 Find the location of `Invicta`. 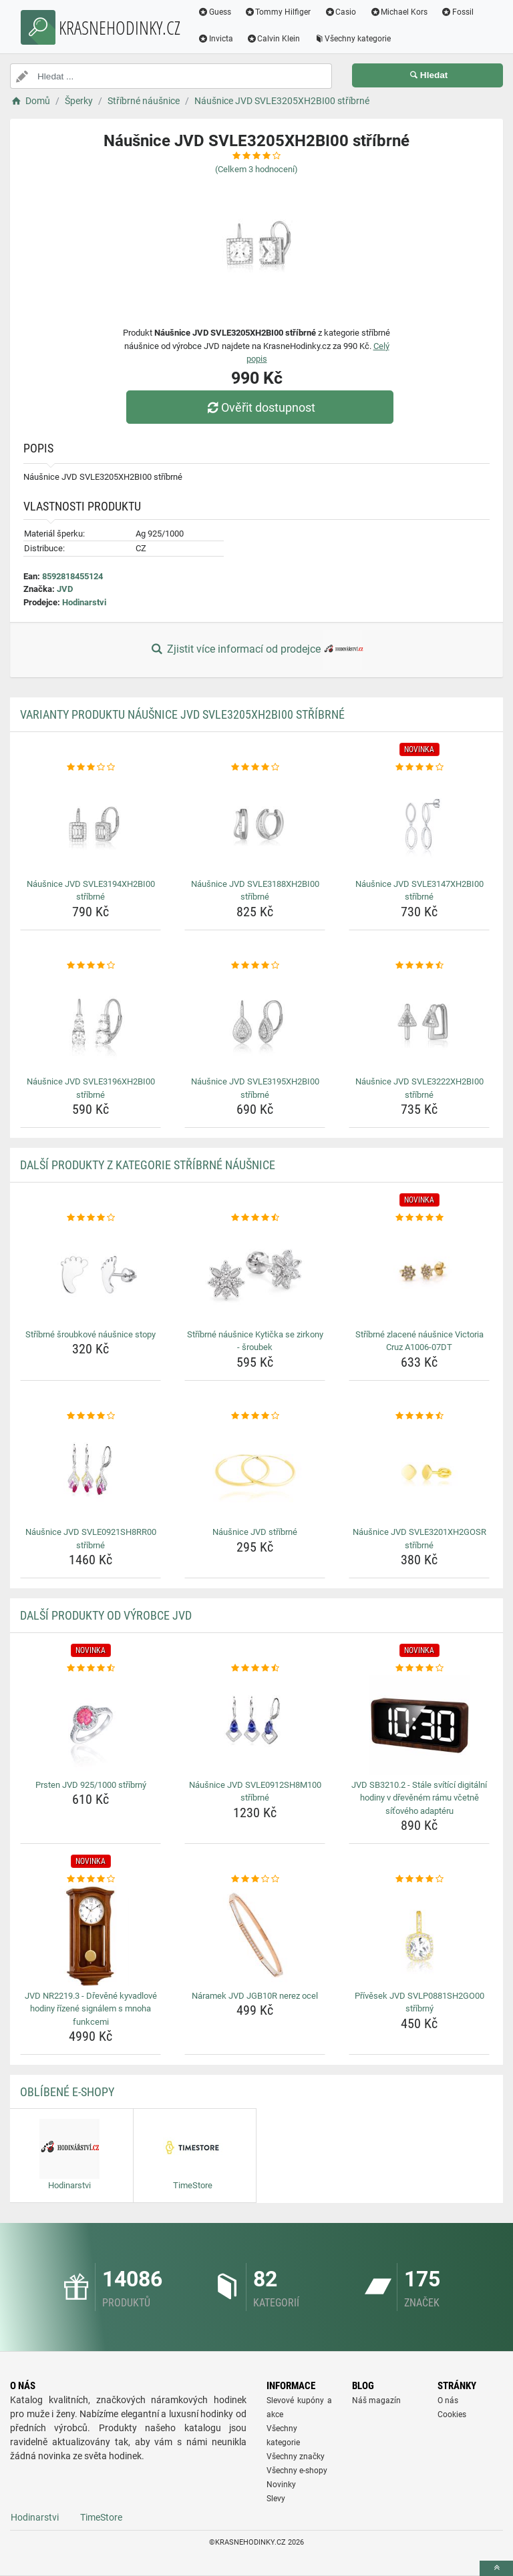

Invicta is located at coordinates (215, 38).